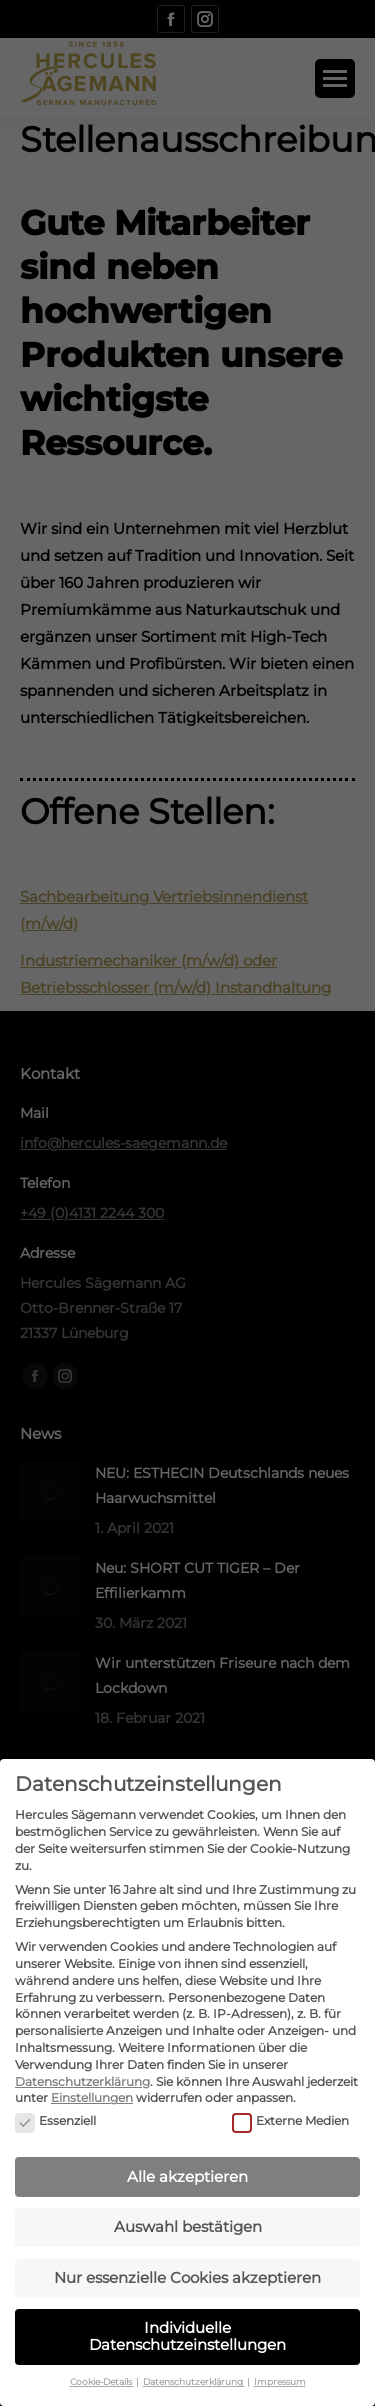 The image size is (375, 2406). Describe the element at coordinates (102, 2359) in the screenshot. I see `Cookie-Details [button]` at that location.